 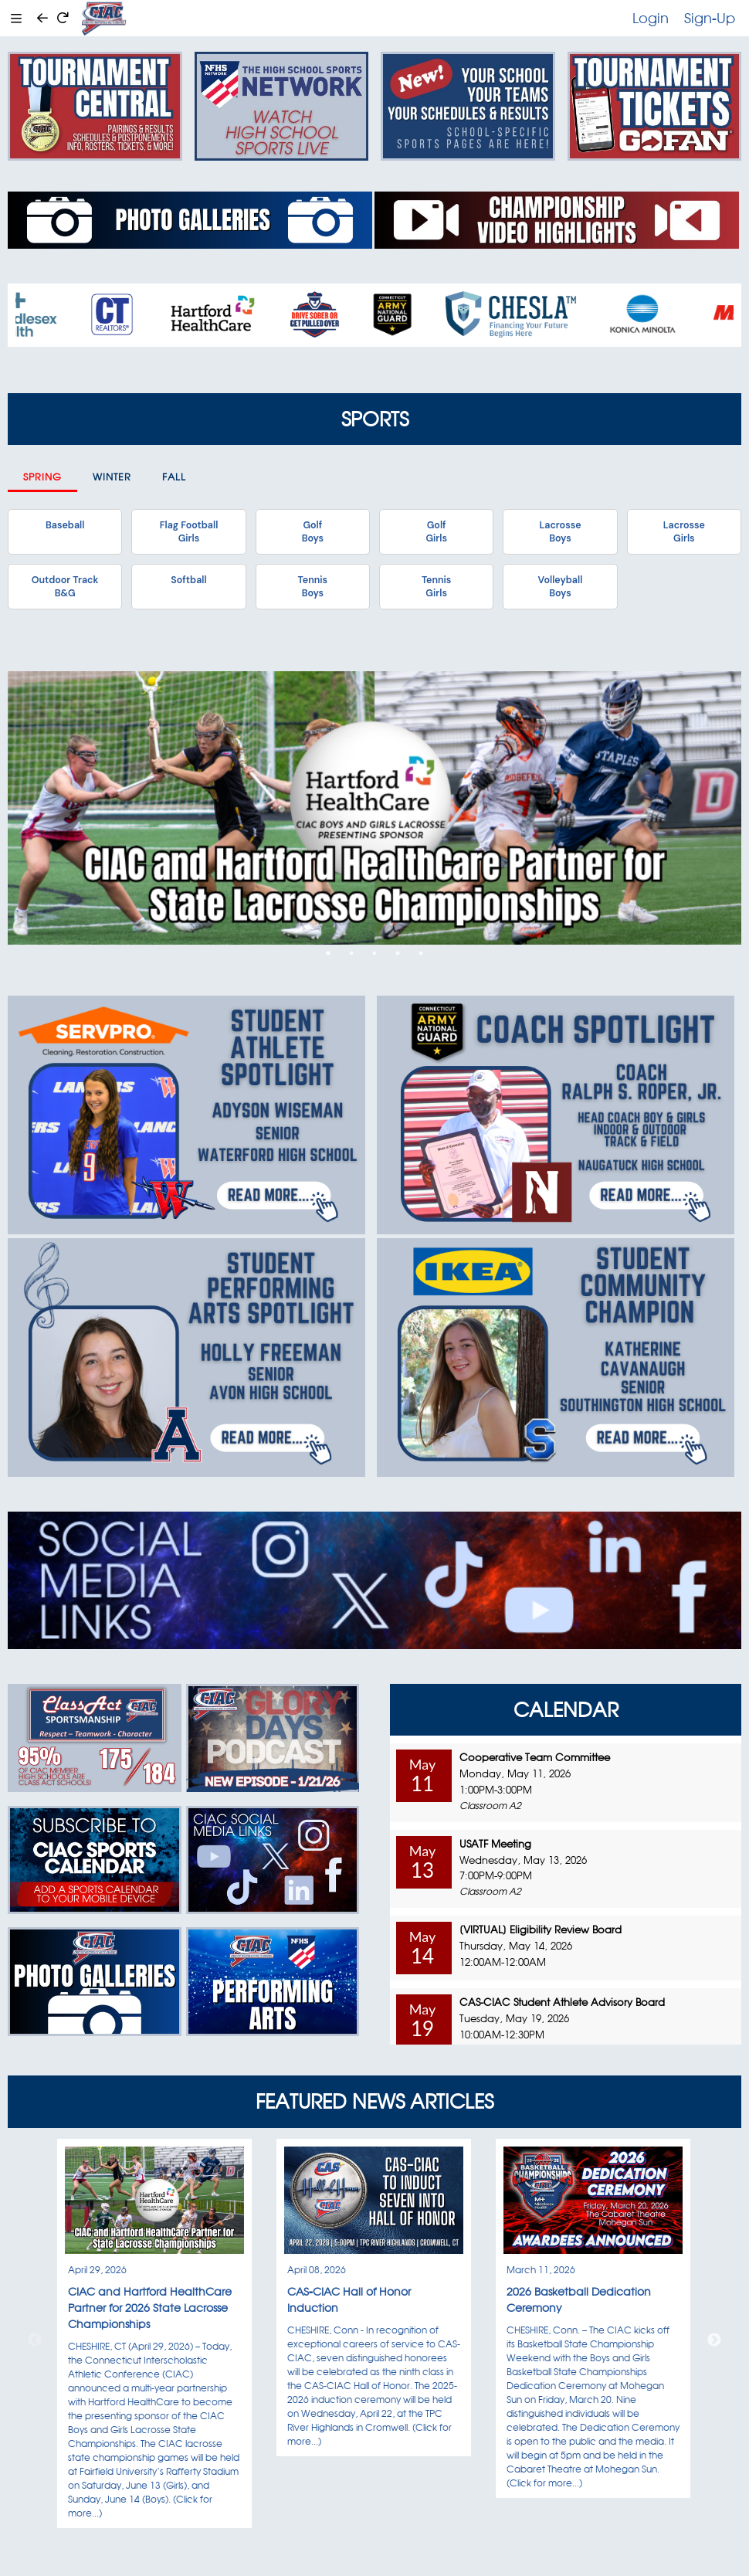 I want to click on 5 [tab], so click(x=421, y=953).